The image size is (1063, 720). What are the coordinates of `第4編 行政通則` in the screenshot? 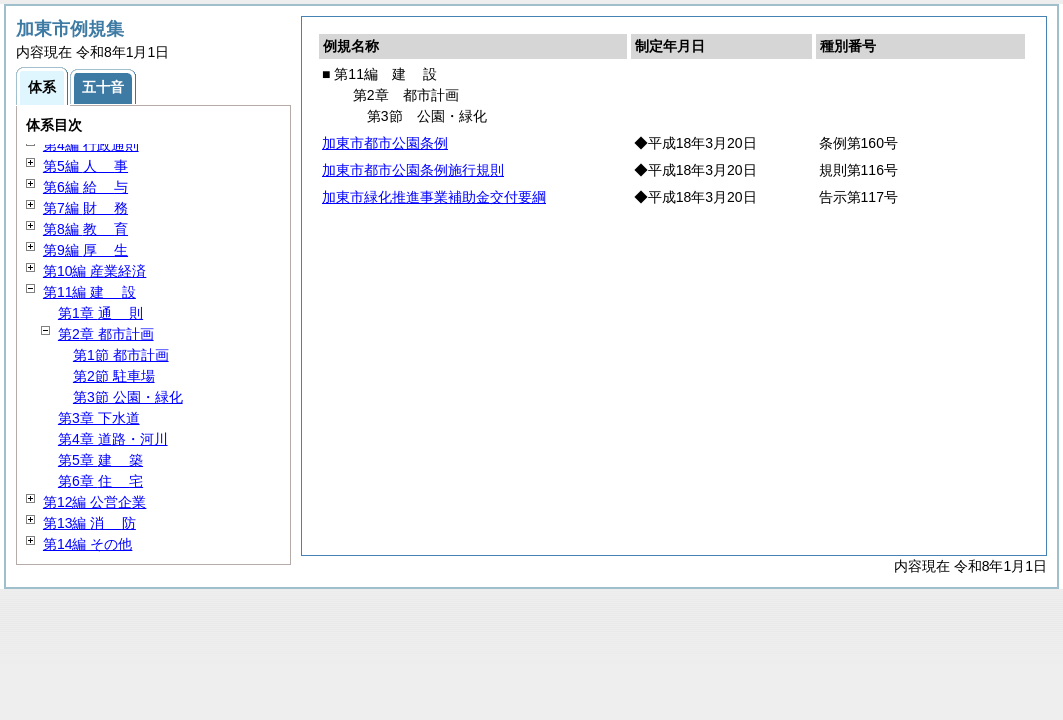 It's located at (91, 145).